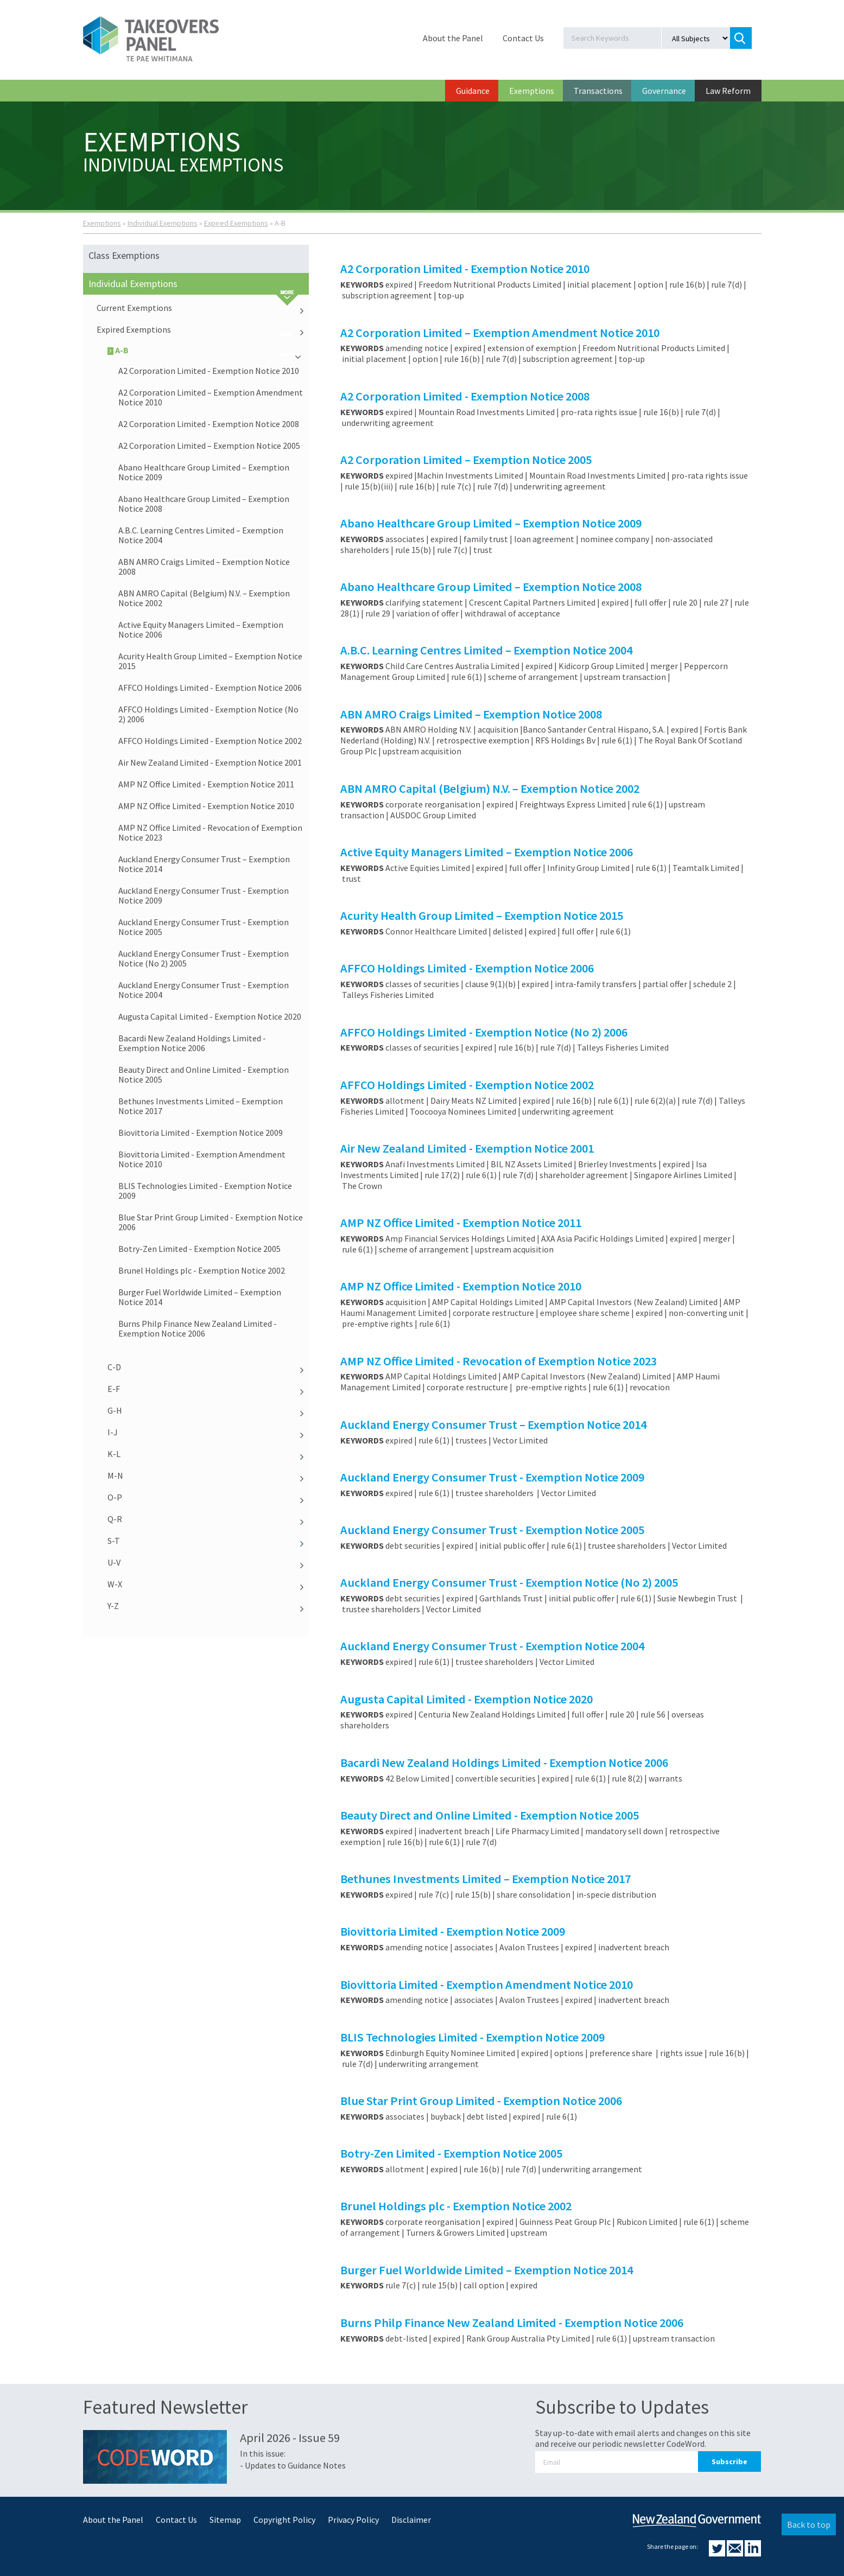 Image resolution: width=844 pixels, height=2576 pixels. Describe the element at coordinates (204, 598) in the screenshot. I see `ABN AMRO Capital (Belgium) N.V. – Exemption Notice 2002` at that location.